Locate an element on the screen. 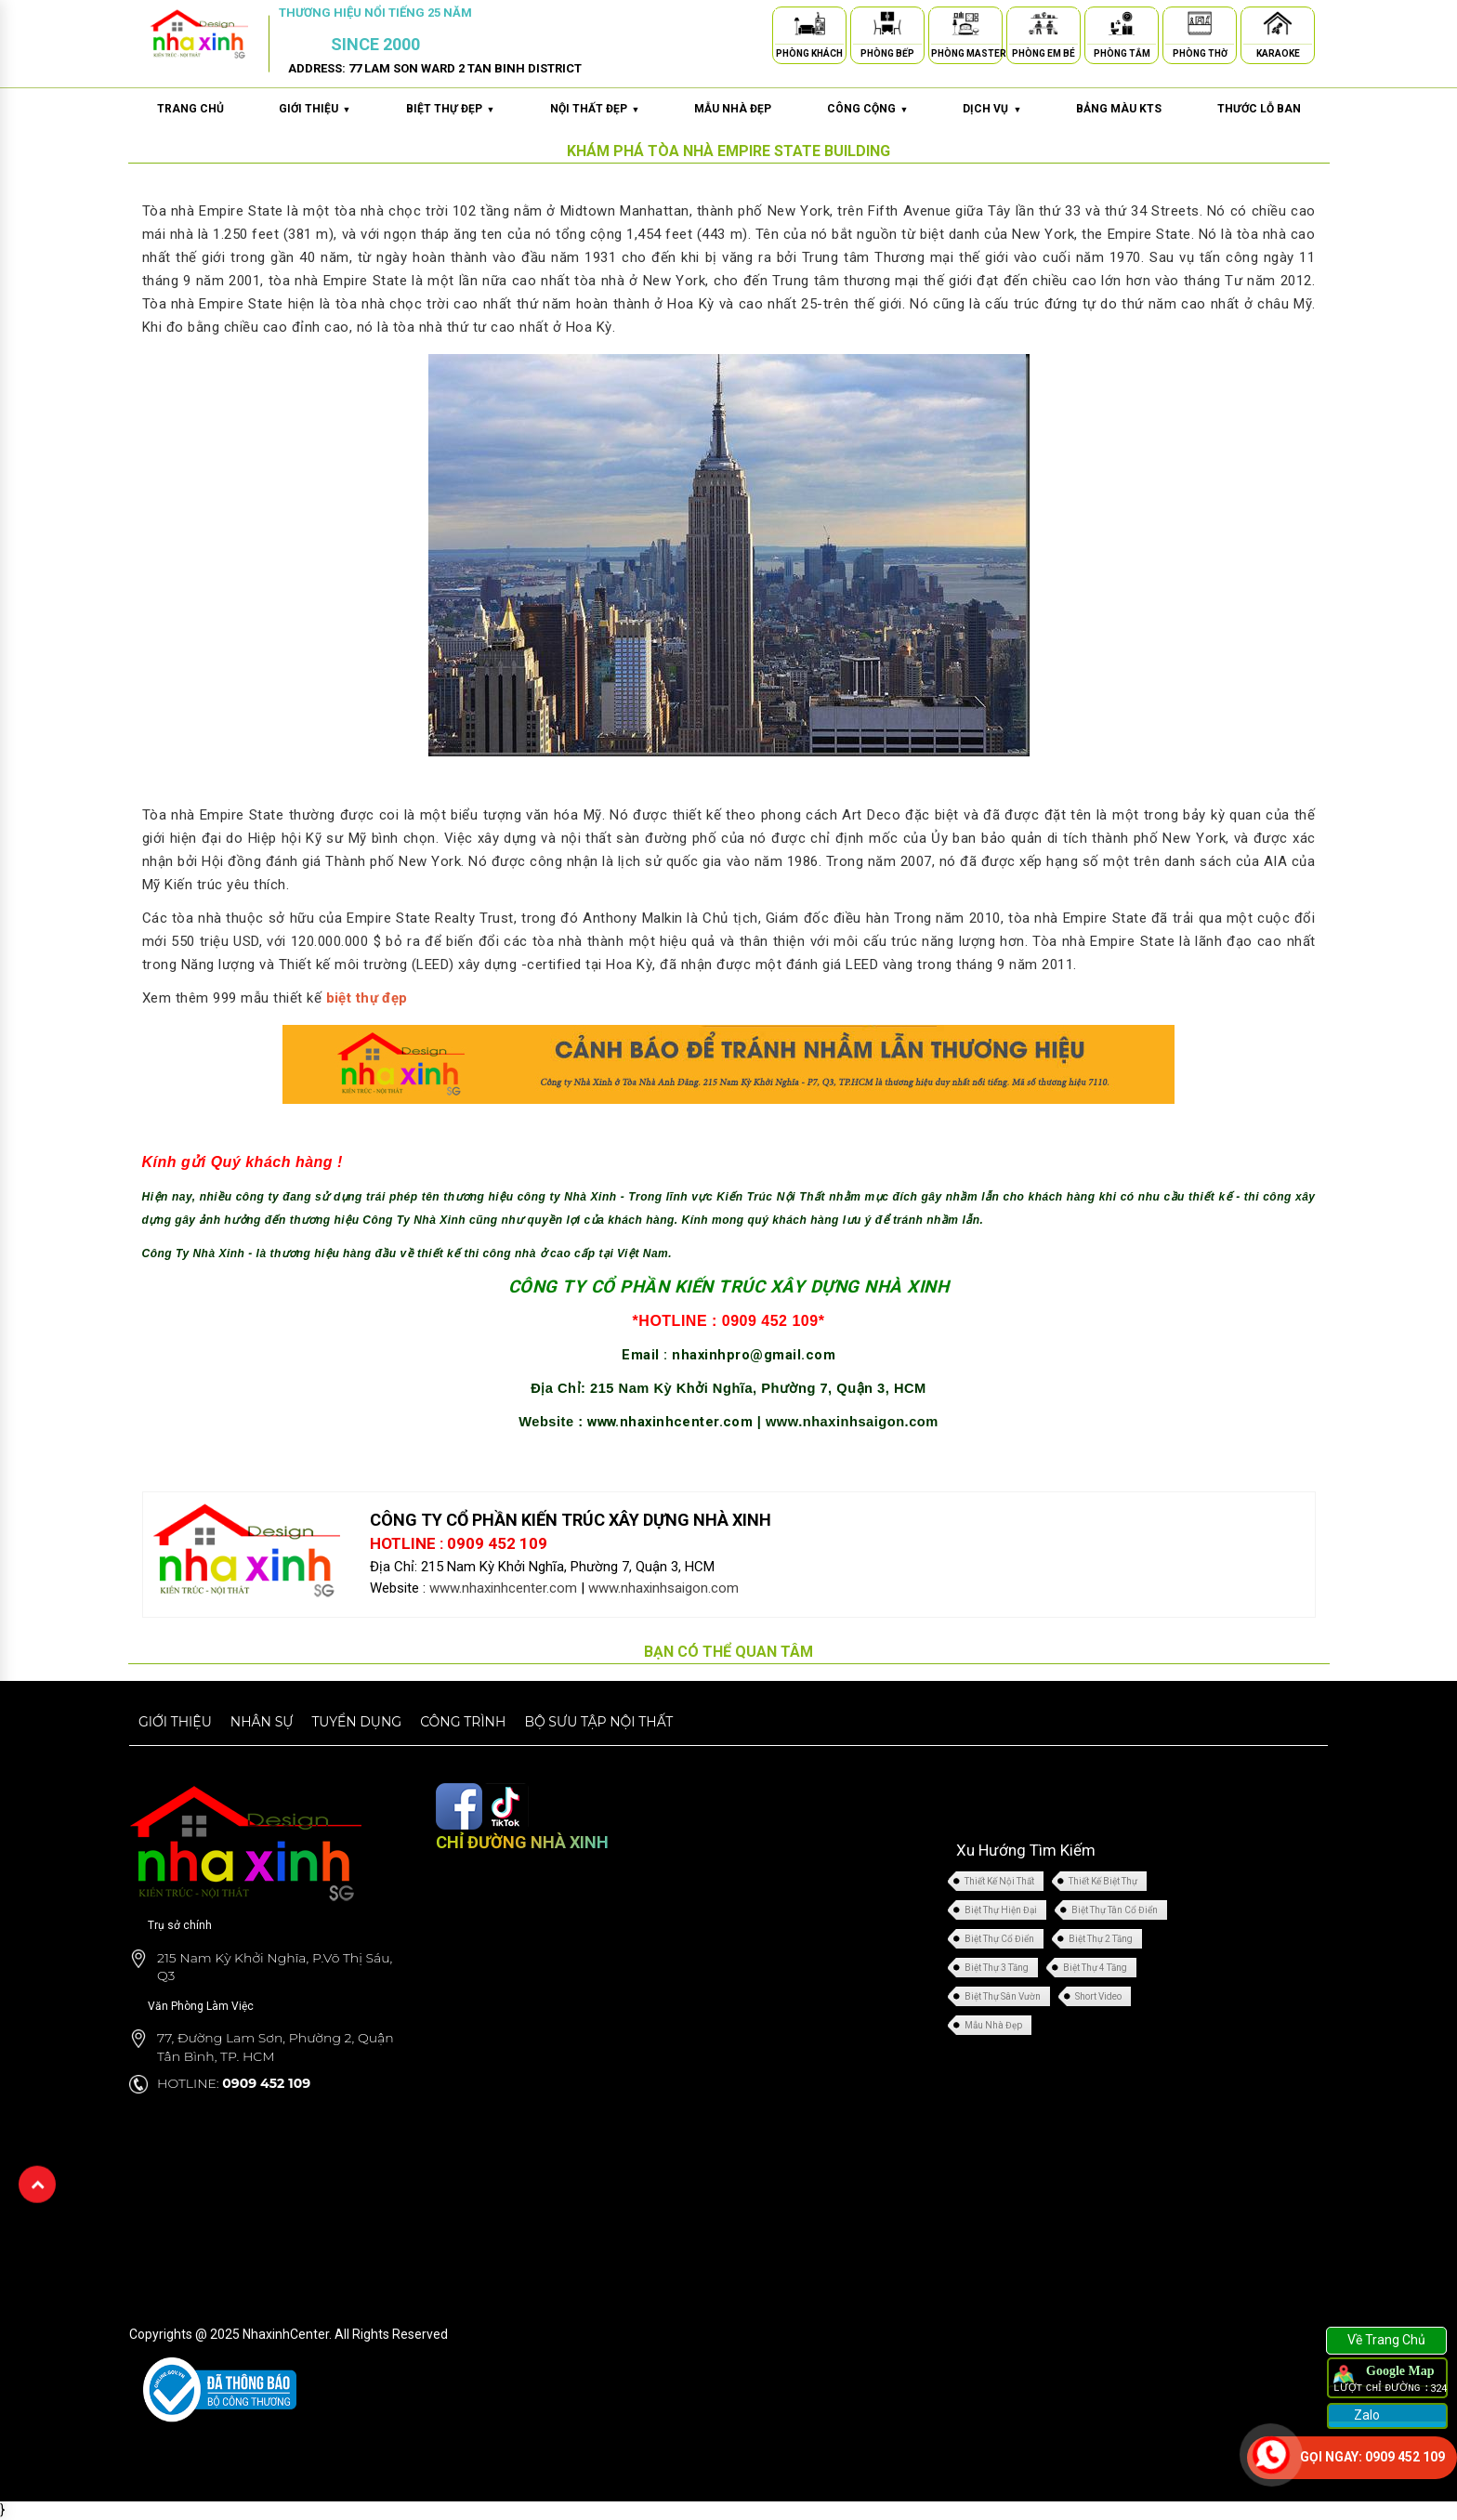 The height and width of the screenshot is (2520, 1457). Về Trang Chủ is located at coordinates (1386, 2339).